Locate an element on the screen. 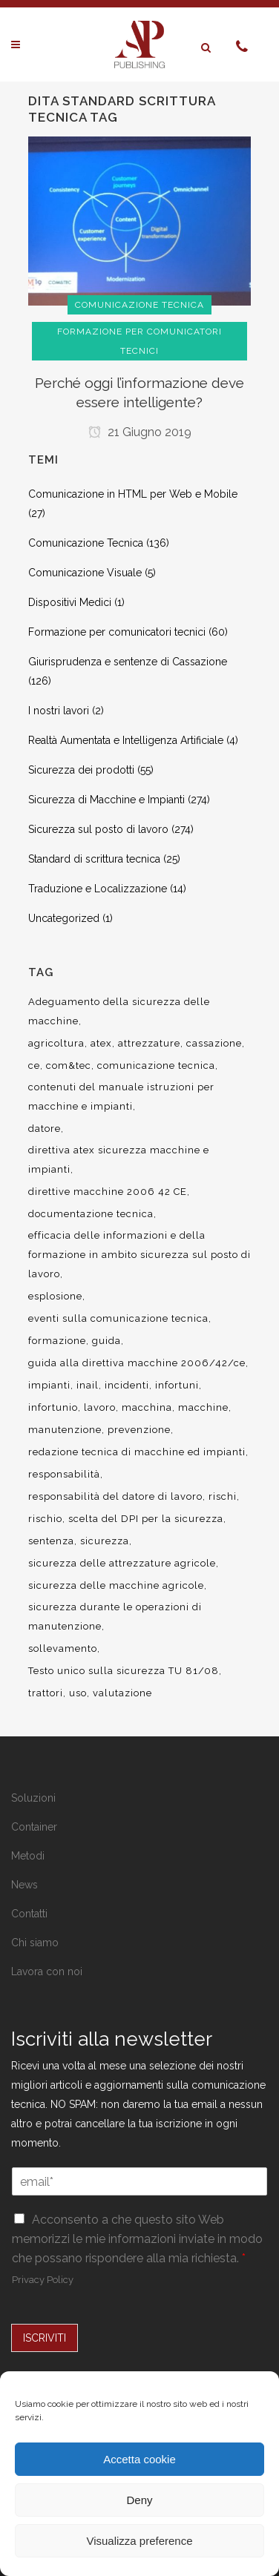 The width and height of the screenshot is (279, 2576). com&tec [com&tec (9 elementi)] is located at coordinates (68, 1065).